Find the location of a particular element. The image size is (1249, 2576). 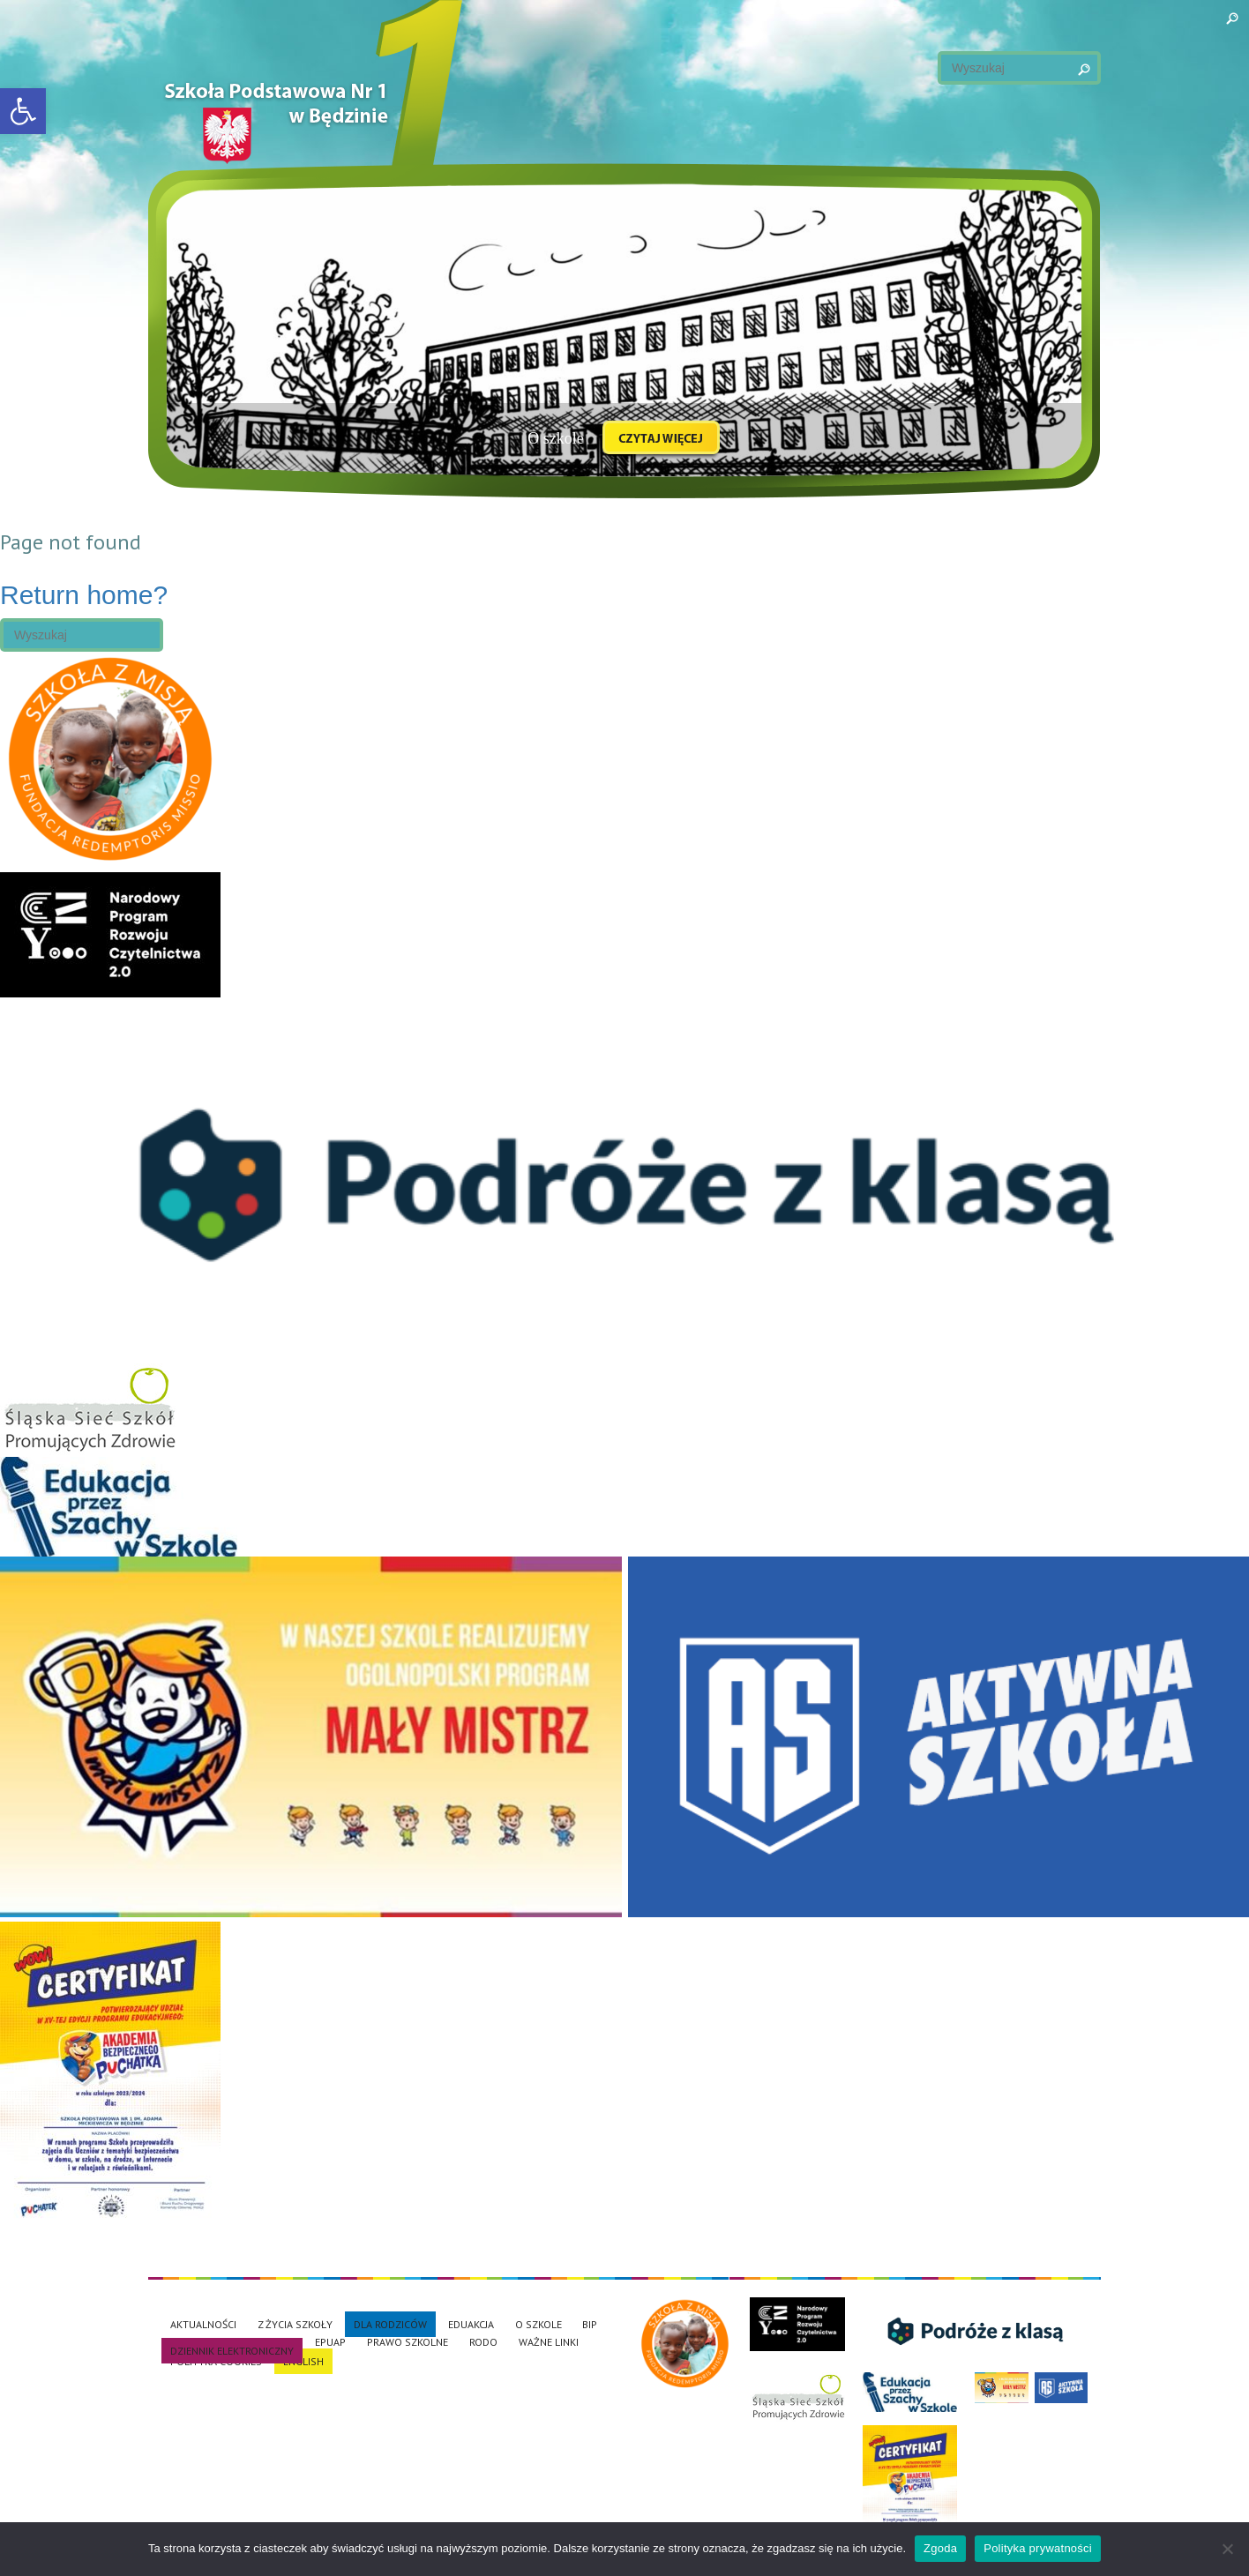

O szkole is located at coordinates (538, 2324).